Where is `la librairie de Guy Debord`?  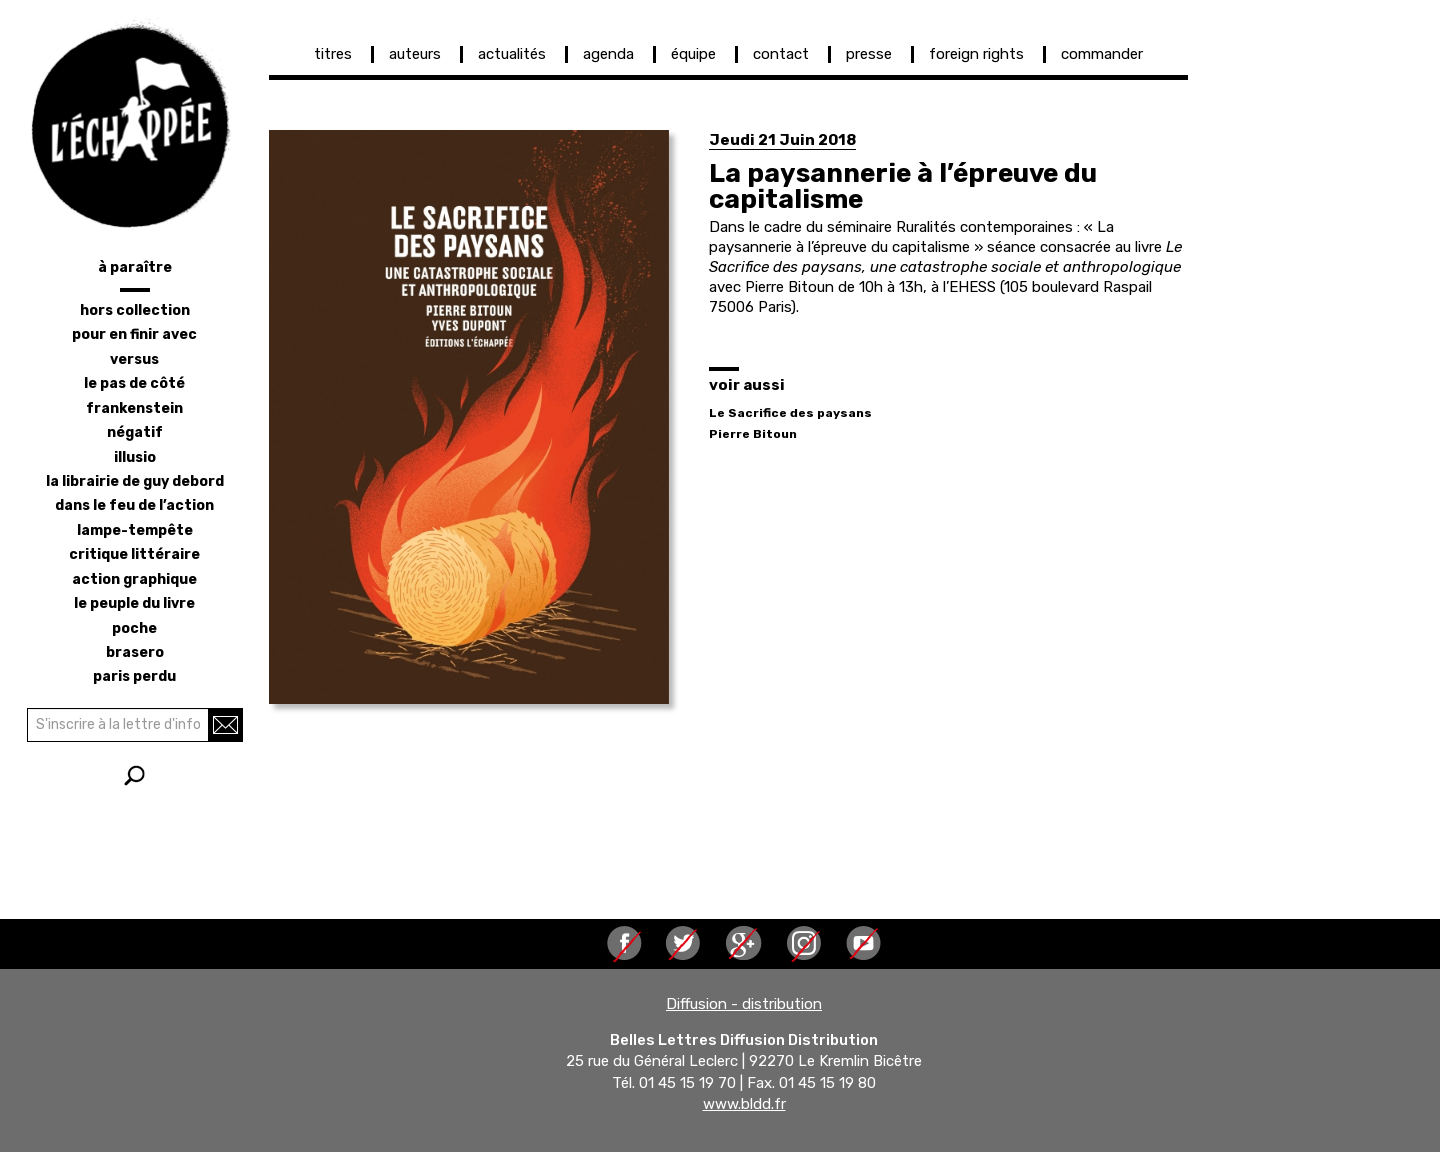 la librairie de Guy Debord is located at coordinates (135, 481).